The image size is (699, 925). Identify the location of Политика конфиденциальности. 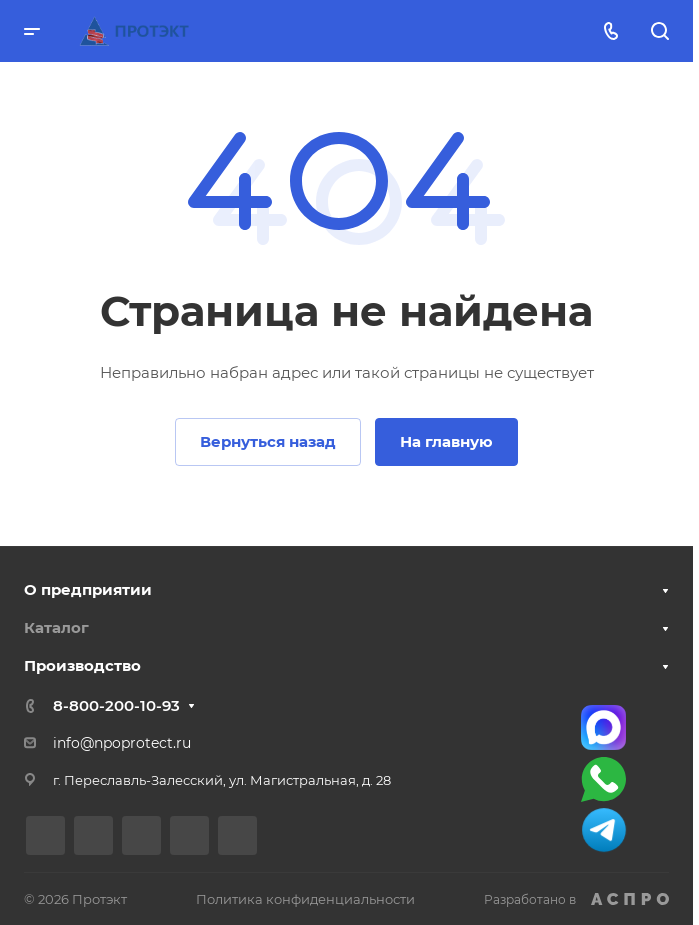
(305, 899).